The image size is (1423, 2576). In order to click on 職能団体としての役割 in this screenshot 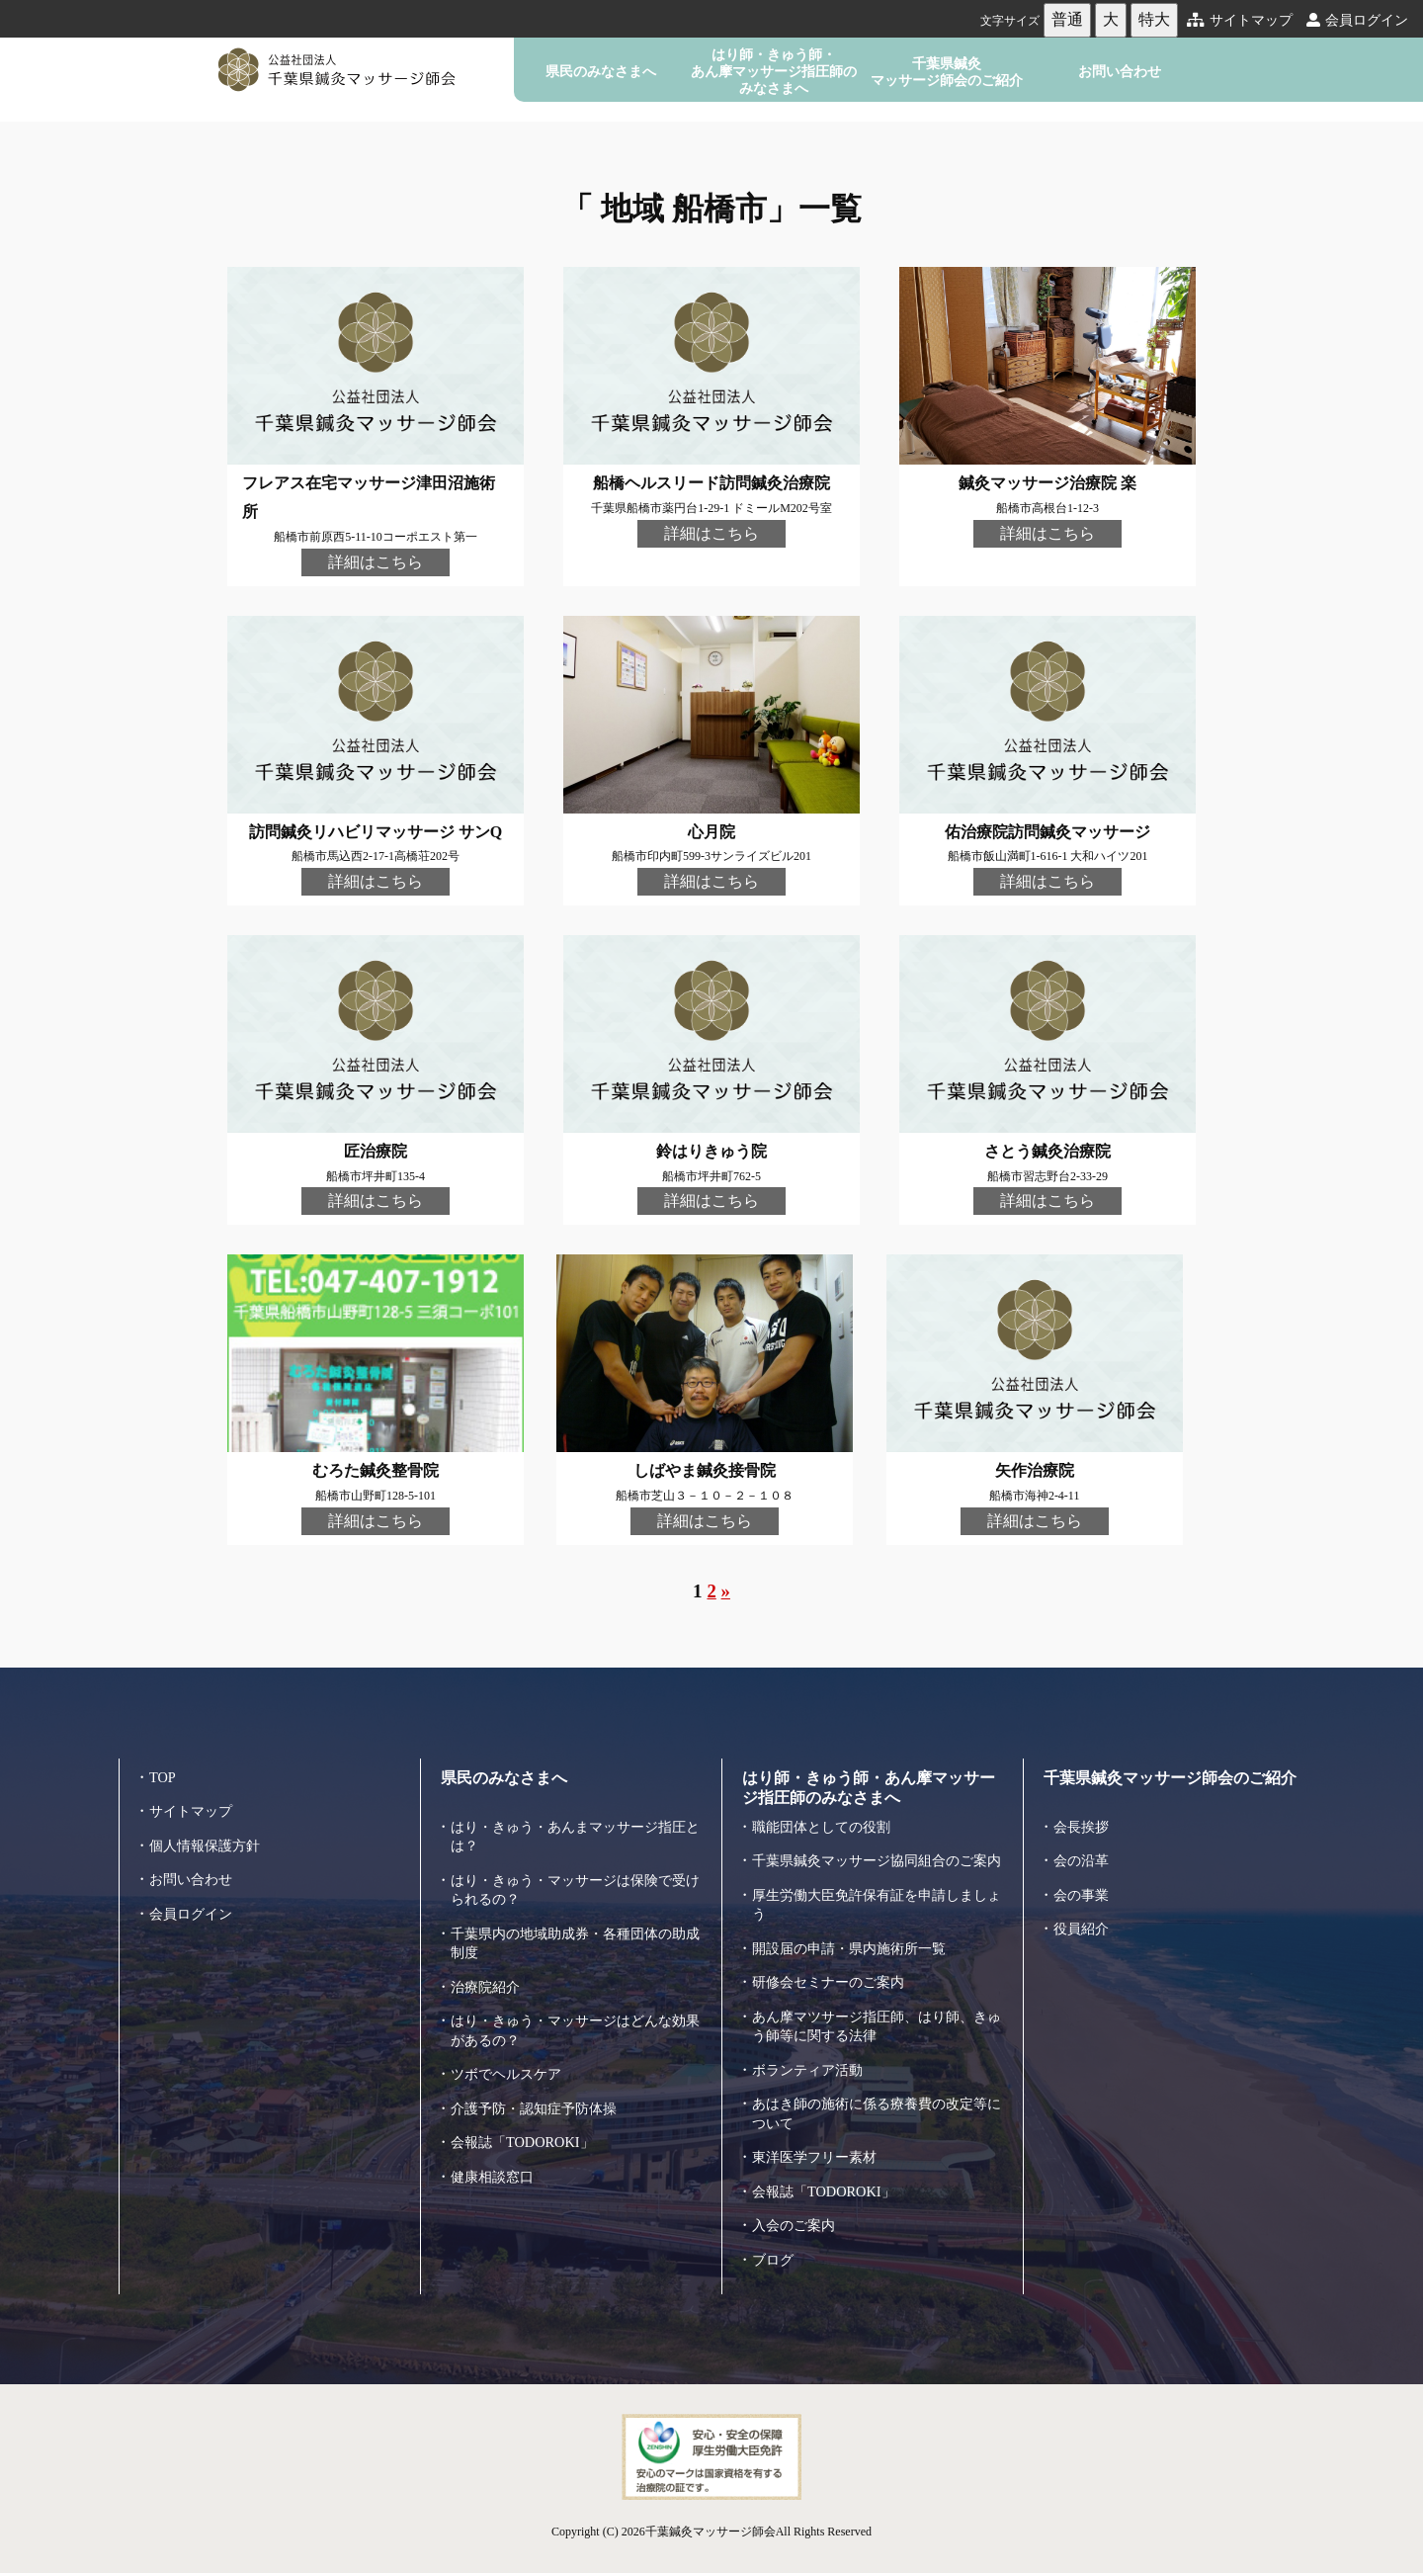, I will do `click(826, 1820)`.